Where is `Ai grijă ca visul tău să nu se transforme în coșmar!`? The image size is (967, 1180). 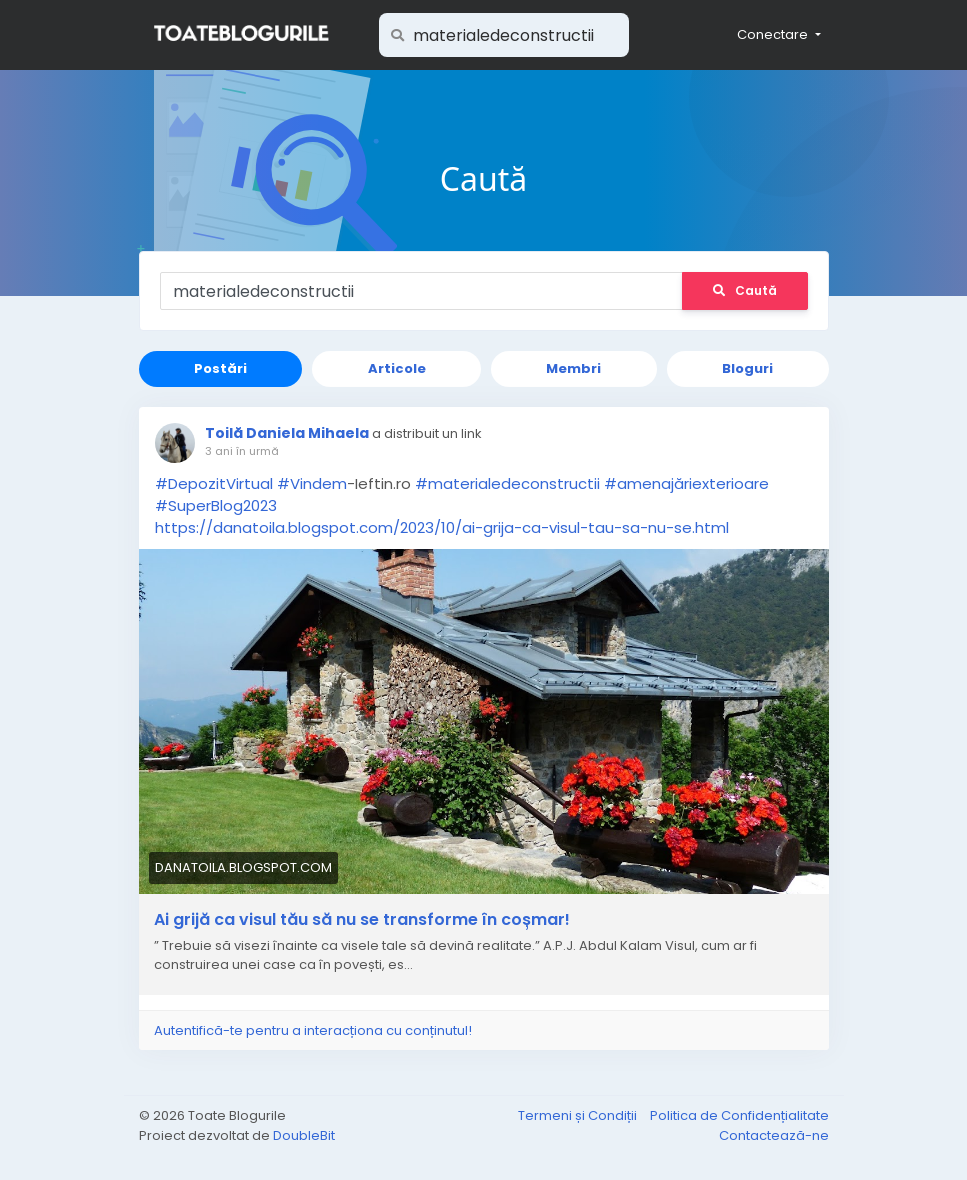 Ai grijă ca visul tău să nu se transforme în coșmar! is located at coordinates (362, 920).